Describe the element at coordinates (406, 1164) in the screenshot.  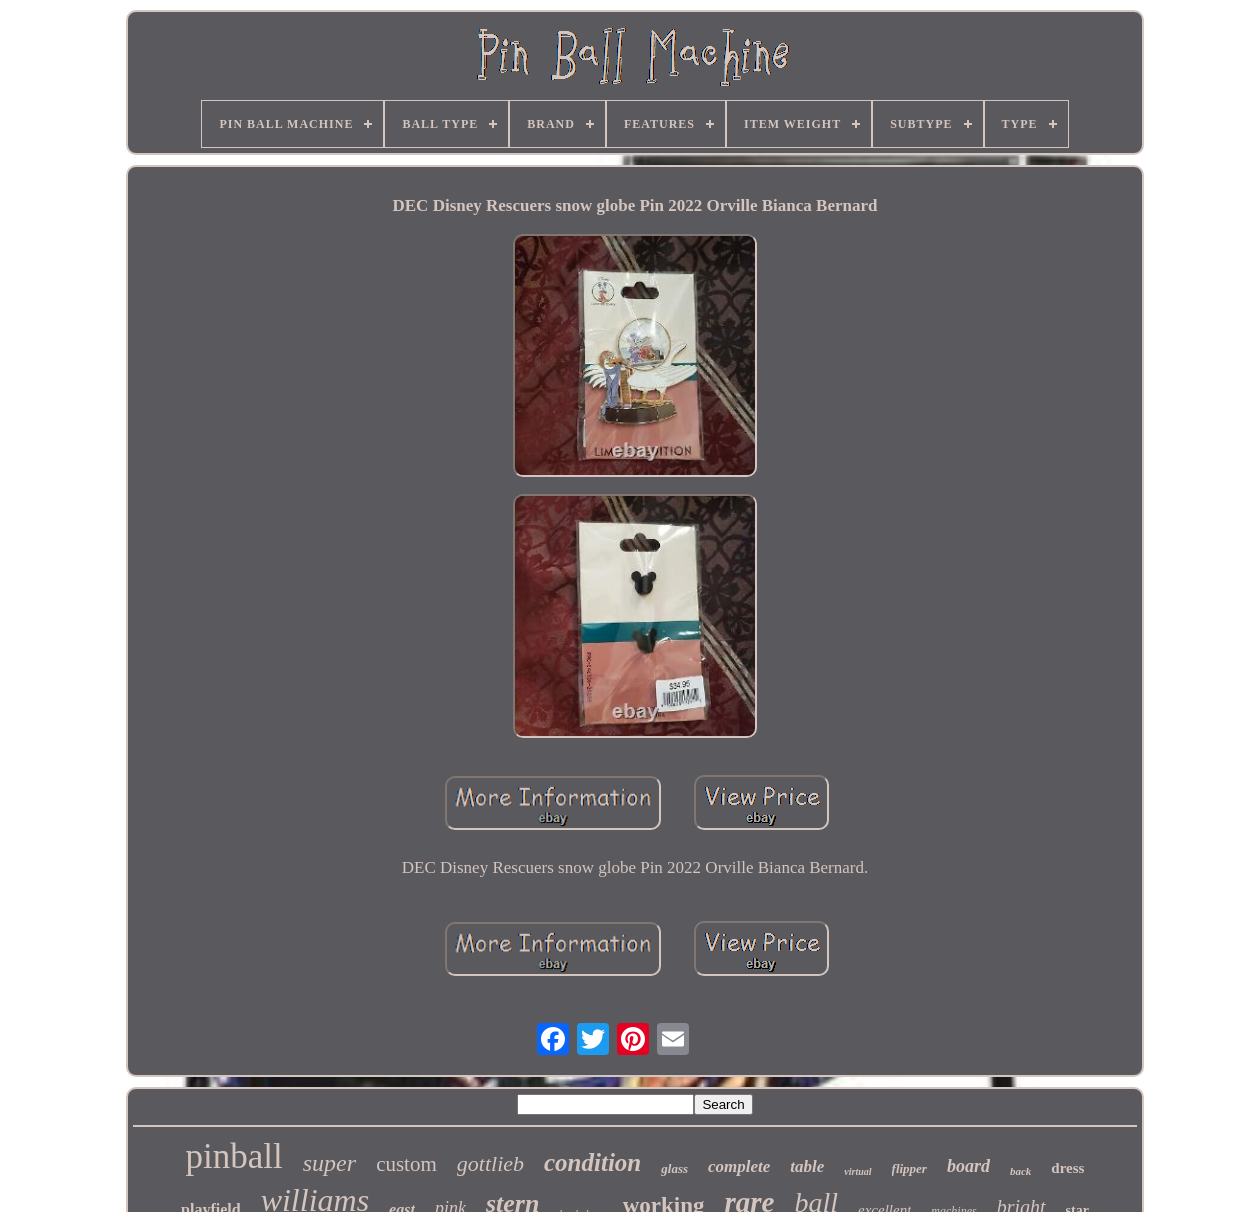
I see `custom` at that location.